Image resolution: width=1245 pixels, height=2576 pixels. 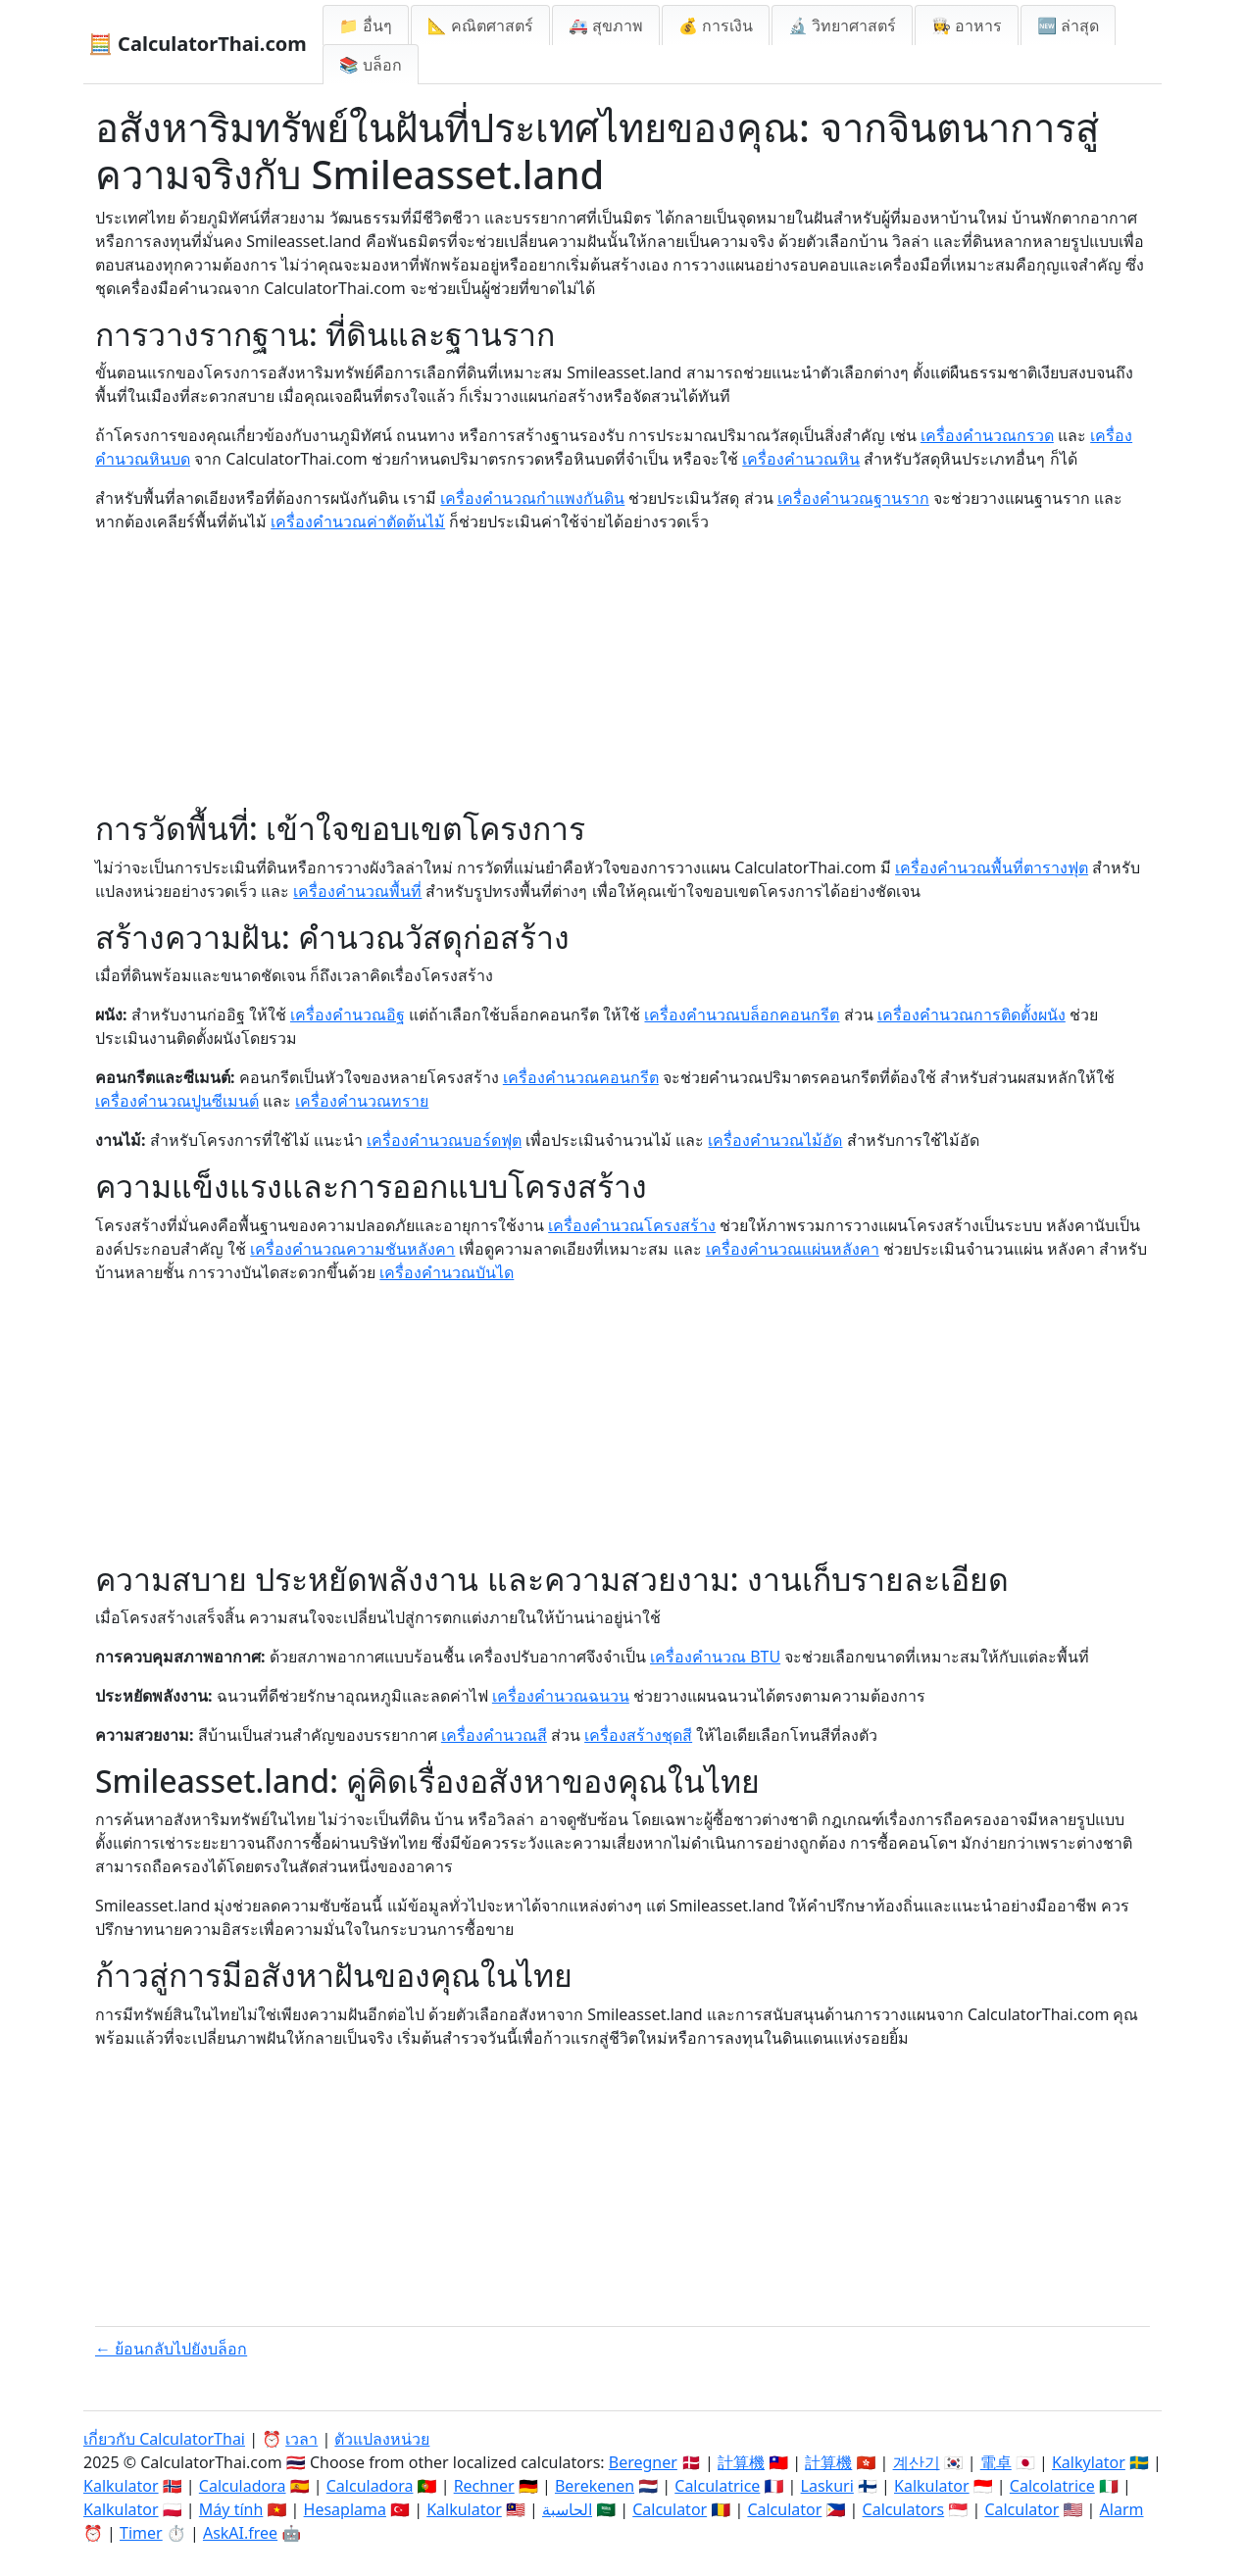 What do you see at coordinates (121, 2486) in the screenshot?
I see `Kalkulator` at bounding box center [121, 2486].